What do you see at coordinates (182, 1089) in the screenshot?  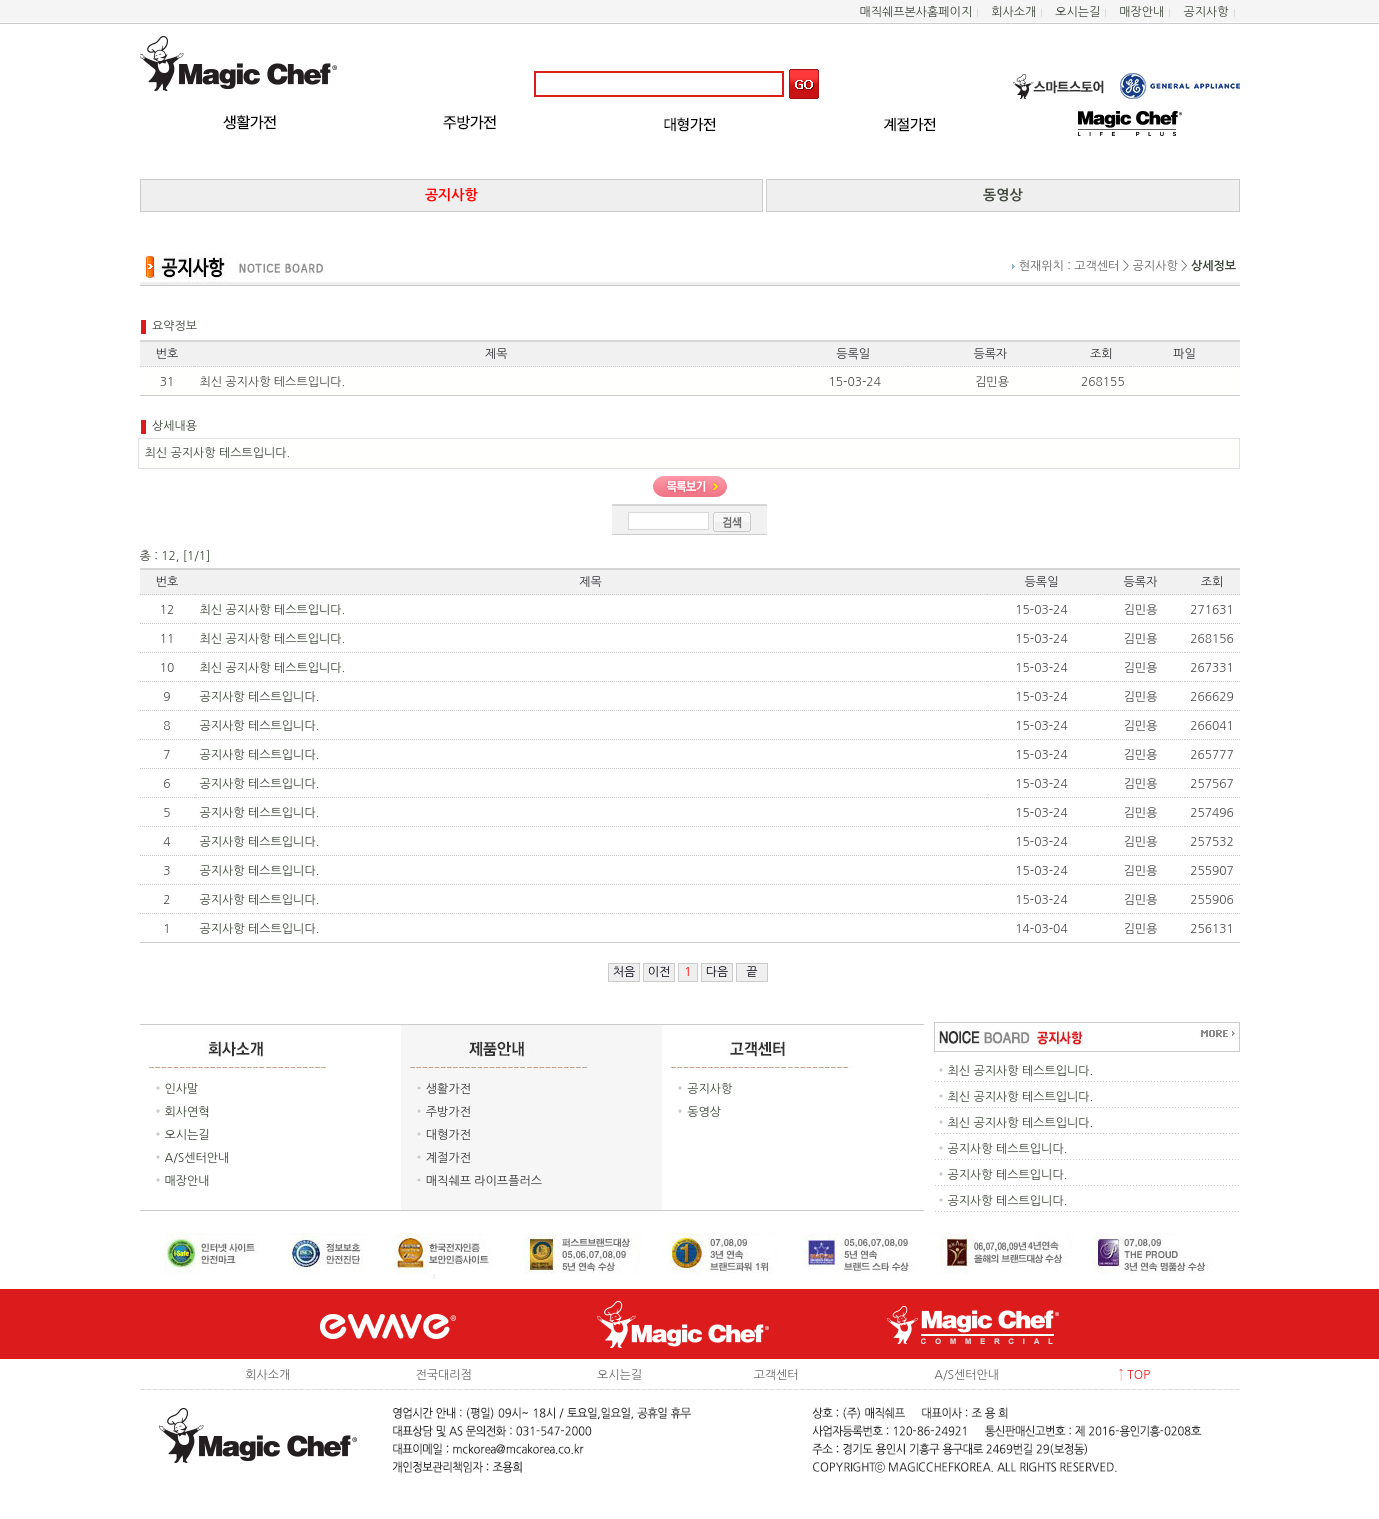 I see `인사말` at bounding box center [182, 1089].